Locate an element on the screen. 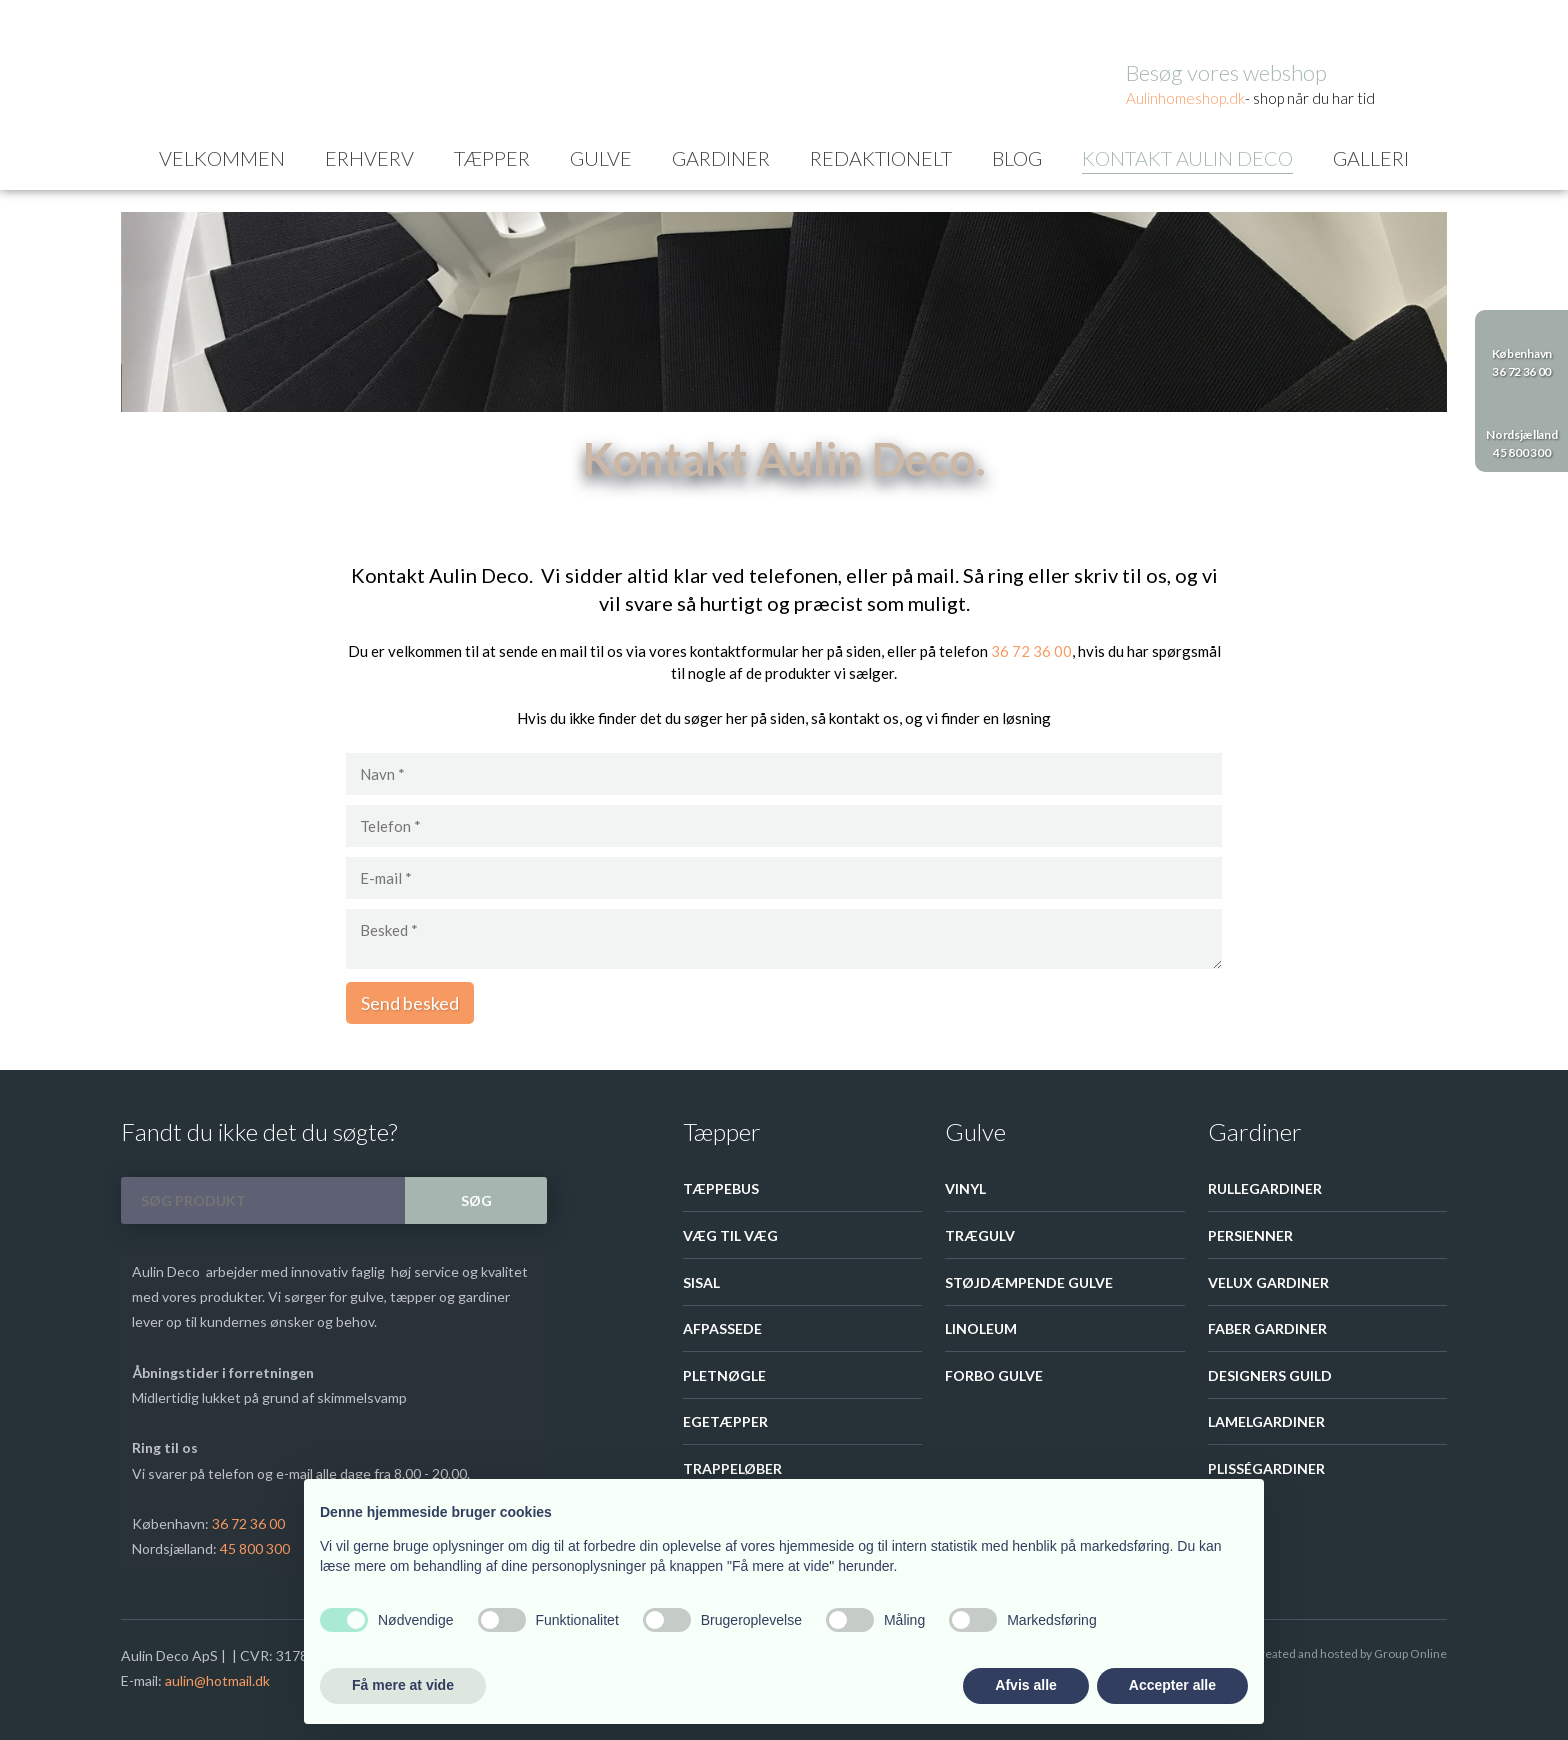 This screenshot has height=1740, width=1568. Linoleum​ is located at coordinates (981, 1328).